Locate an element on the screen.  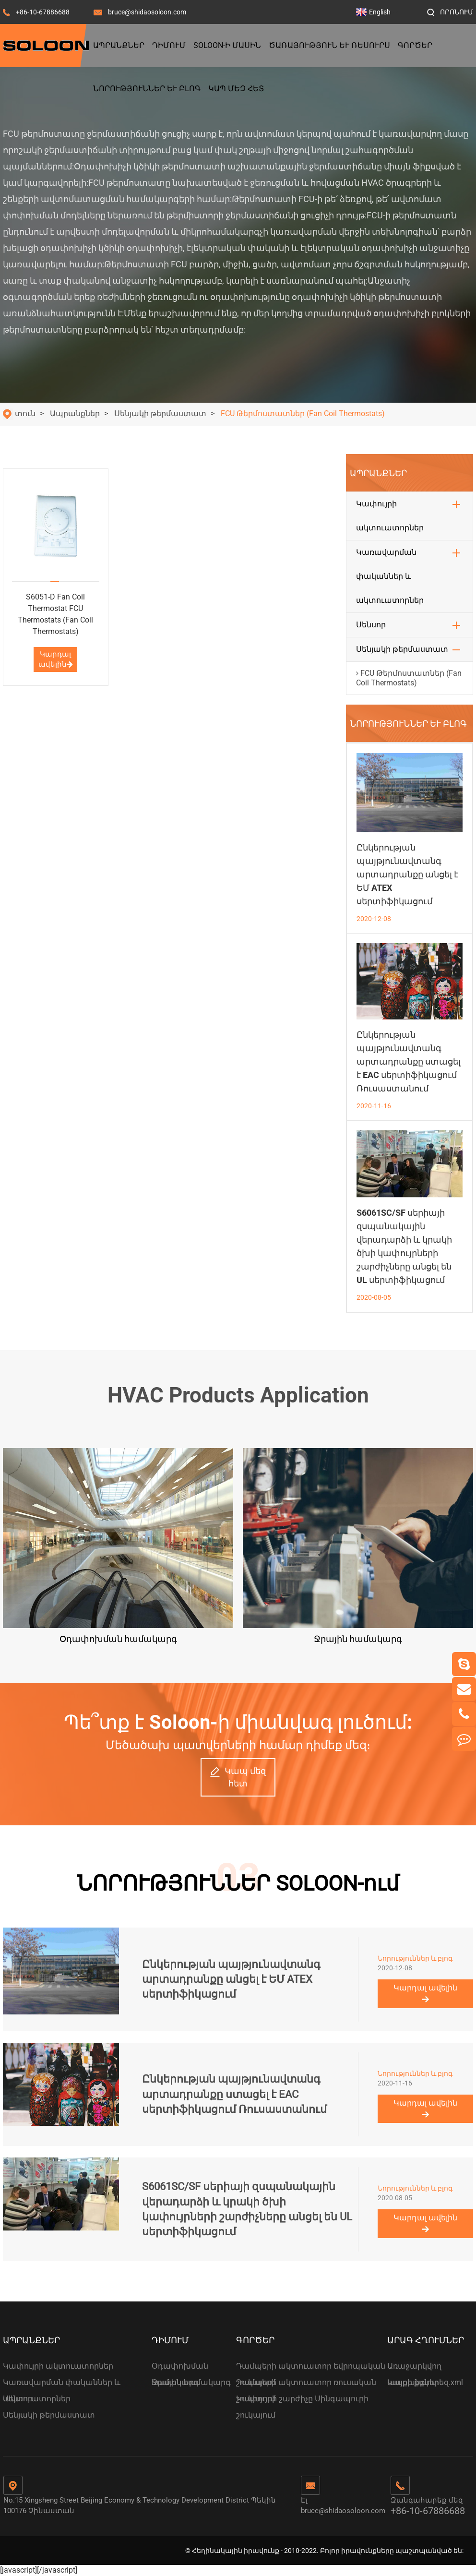
ՆՈՐՈՒԹՅՈՒՆՆԵՐ SOLOON-ում is located at coordinates (238, 1883).